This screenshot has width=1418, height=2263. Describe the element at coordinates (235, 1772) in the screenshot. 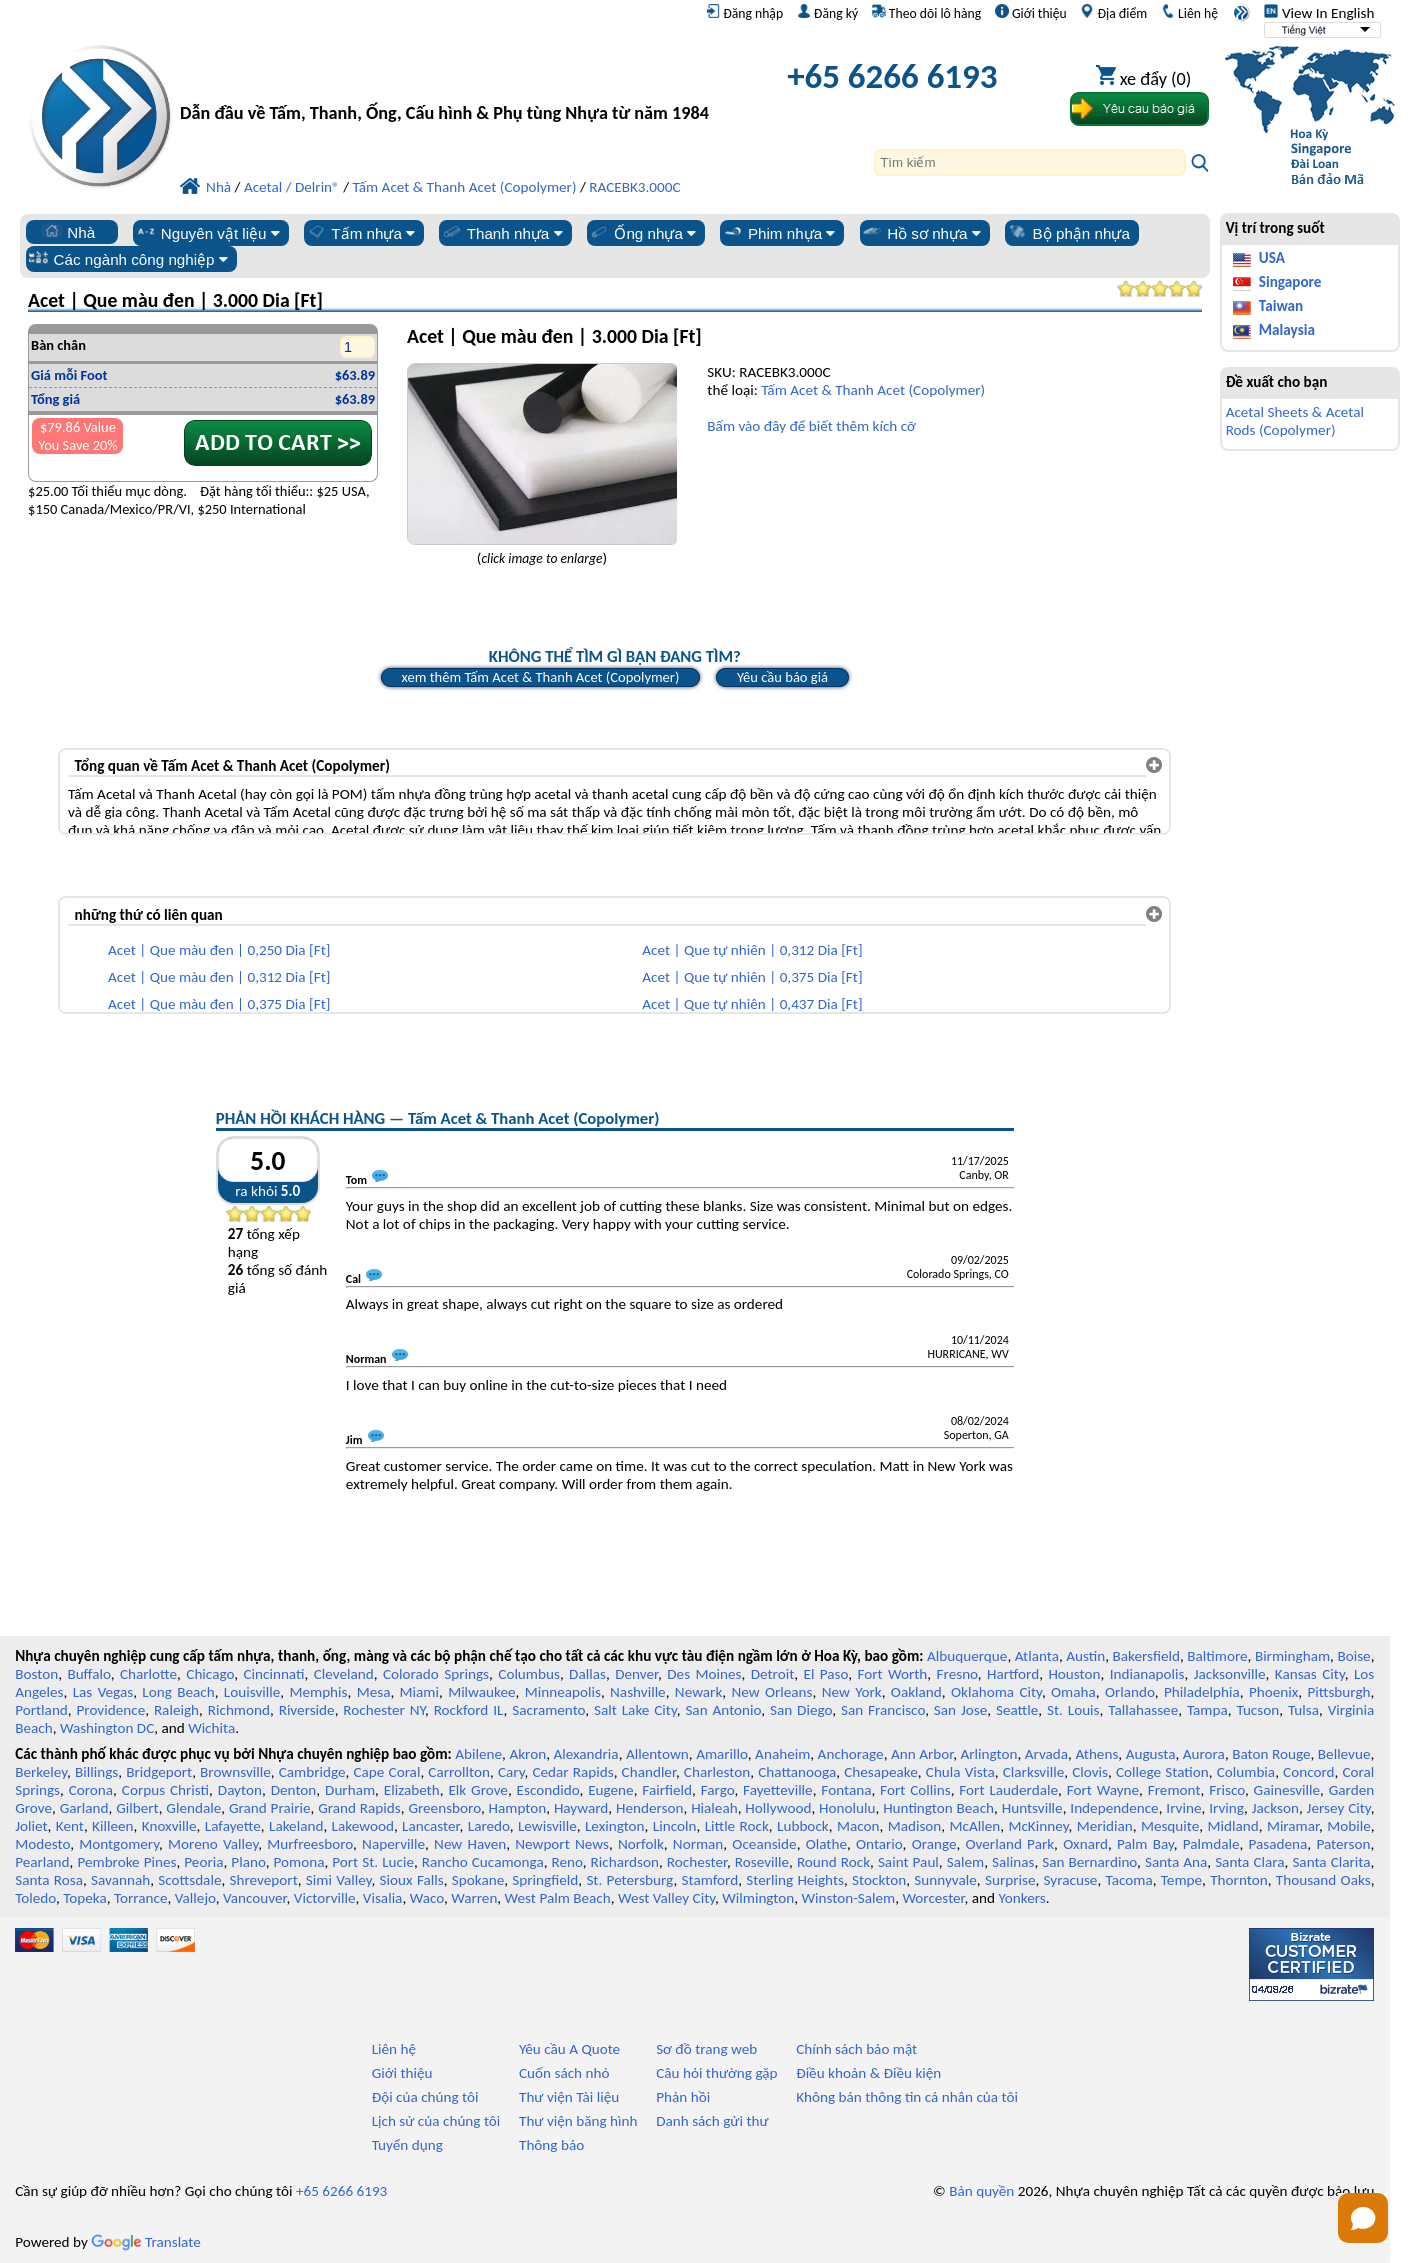

I see `Brownsville` at that location.